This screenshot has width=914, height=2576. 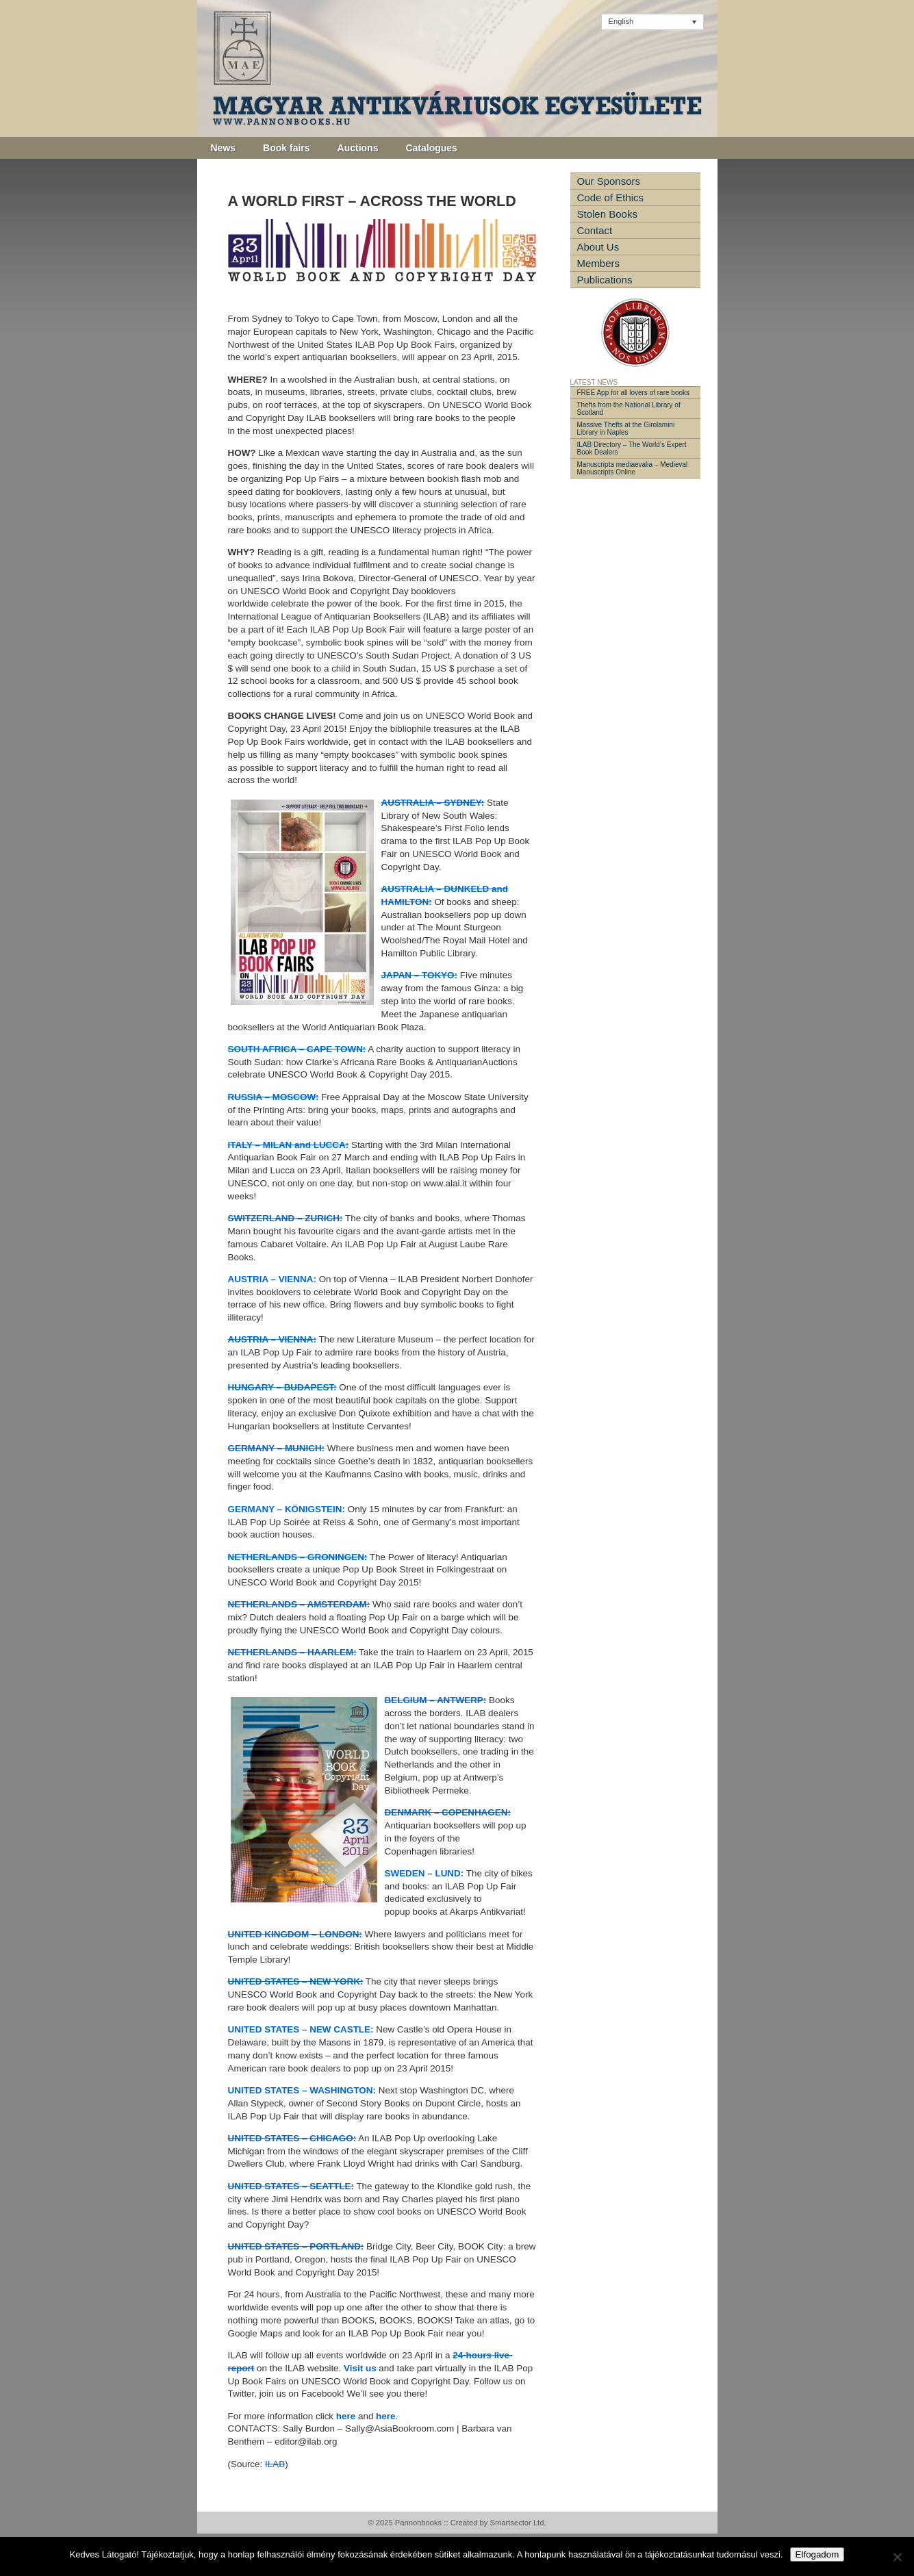 I want to click on here, so click(x=345, y=2416).